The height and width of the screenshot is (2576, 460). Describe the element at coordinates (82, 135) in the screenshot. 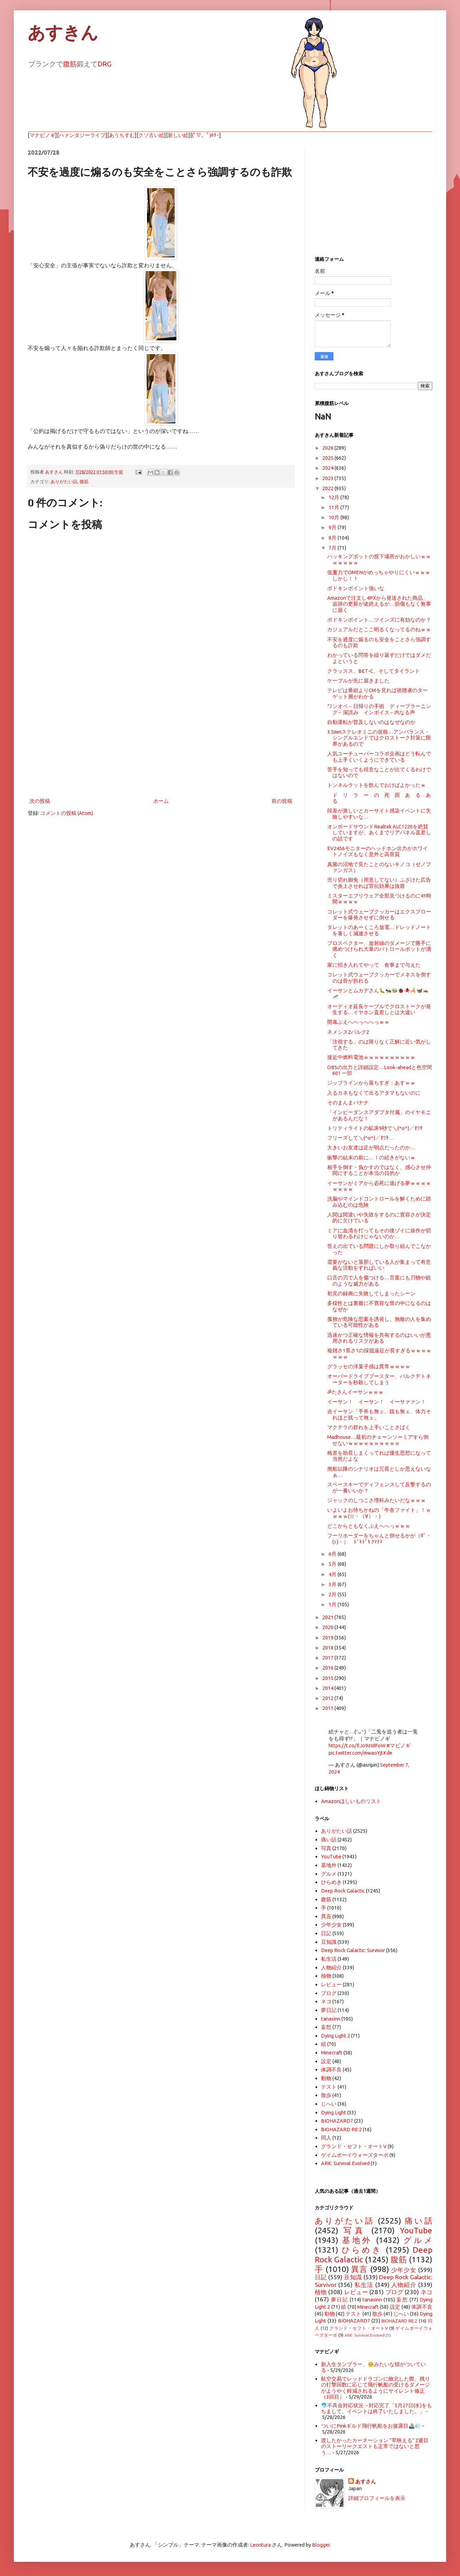

I see `ハァンタジーライフ` at that location.